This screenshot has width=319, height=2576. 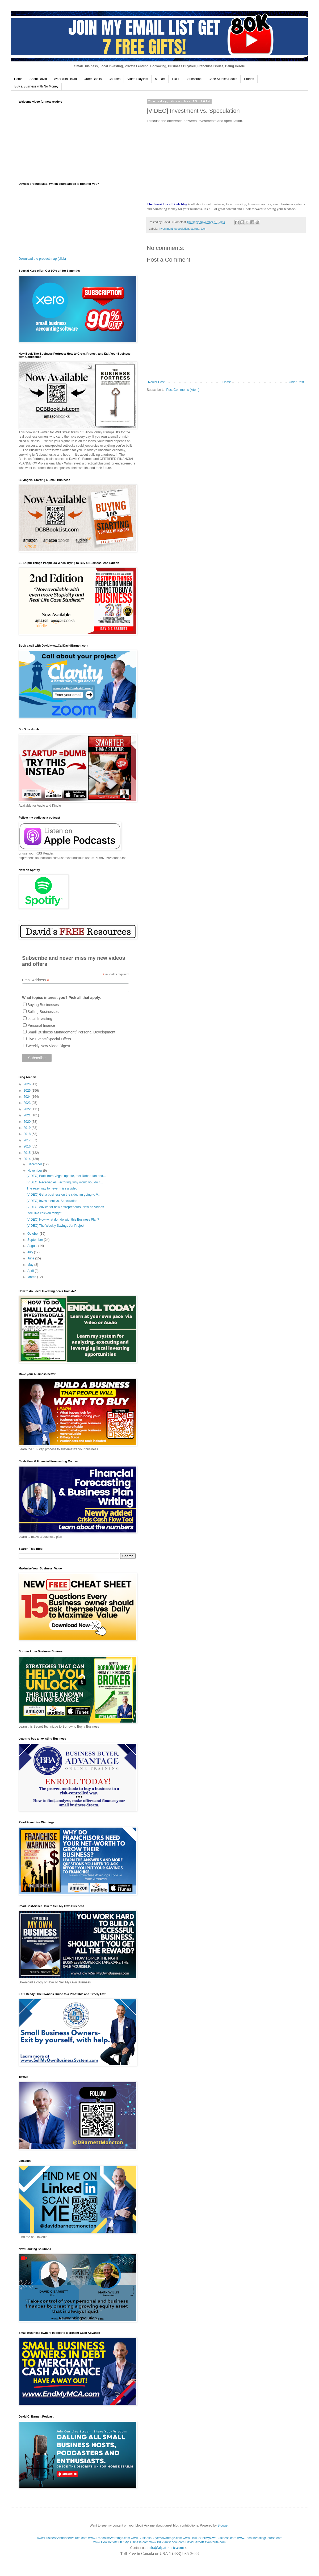 I want to click on info@alpatlantic.com, so click(x=165, y=2547).